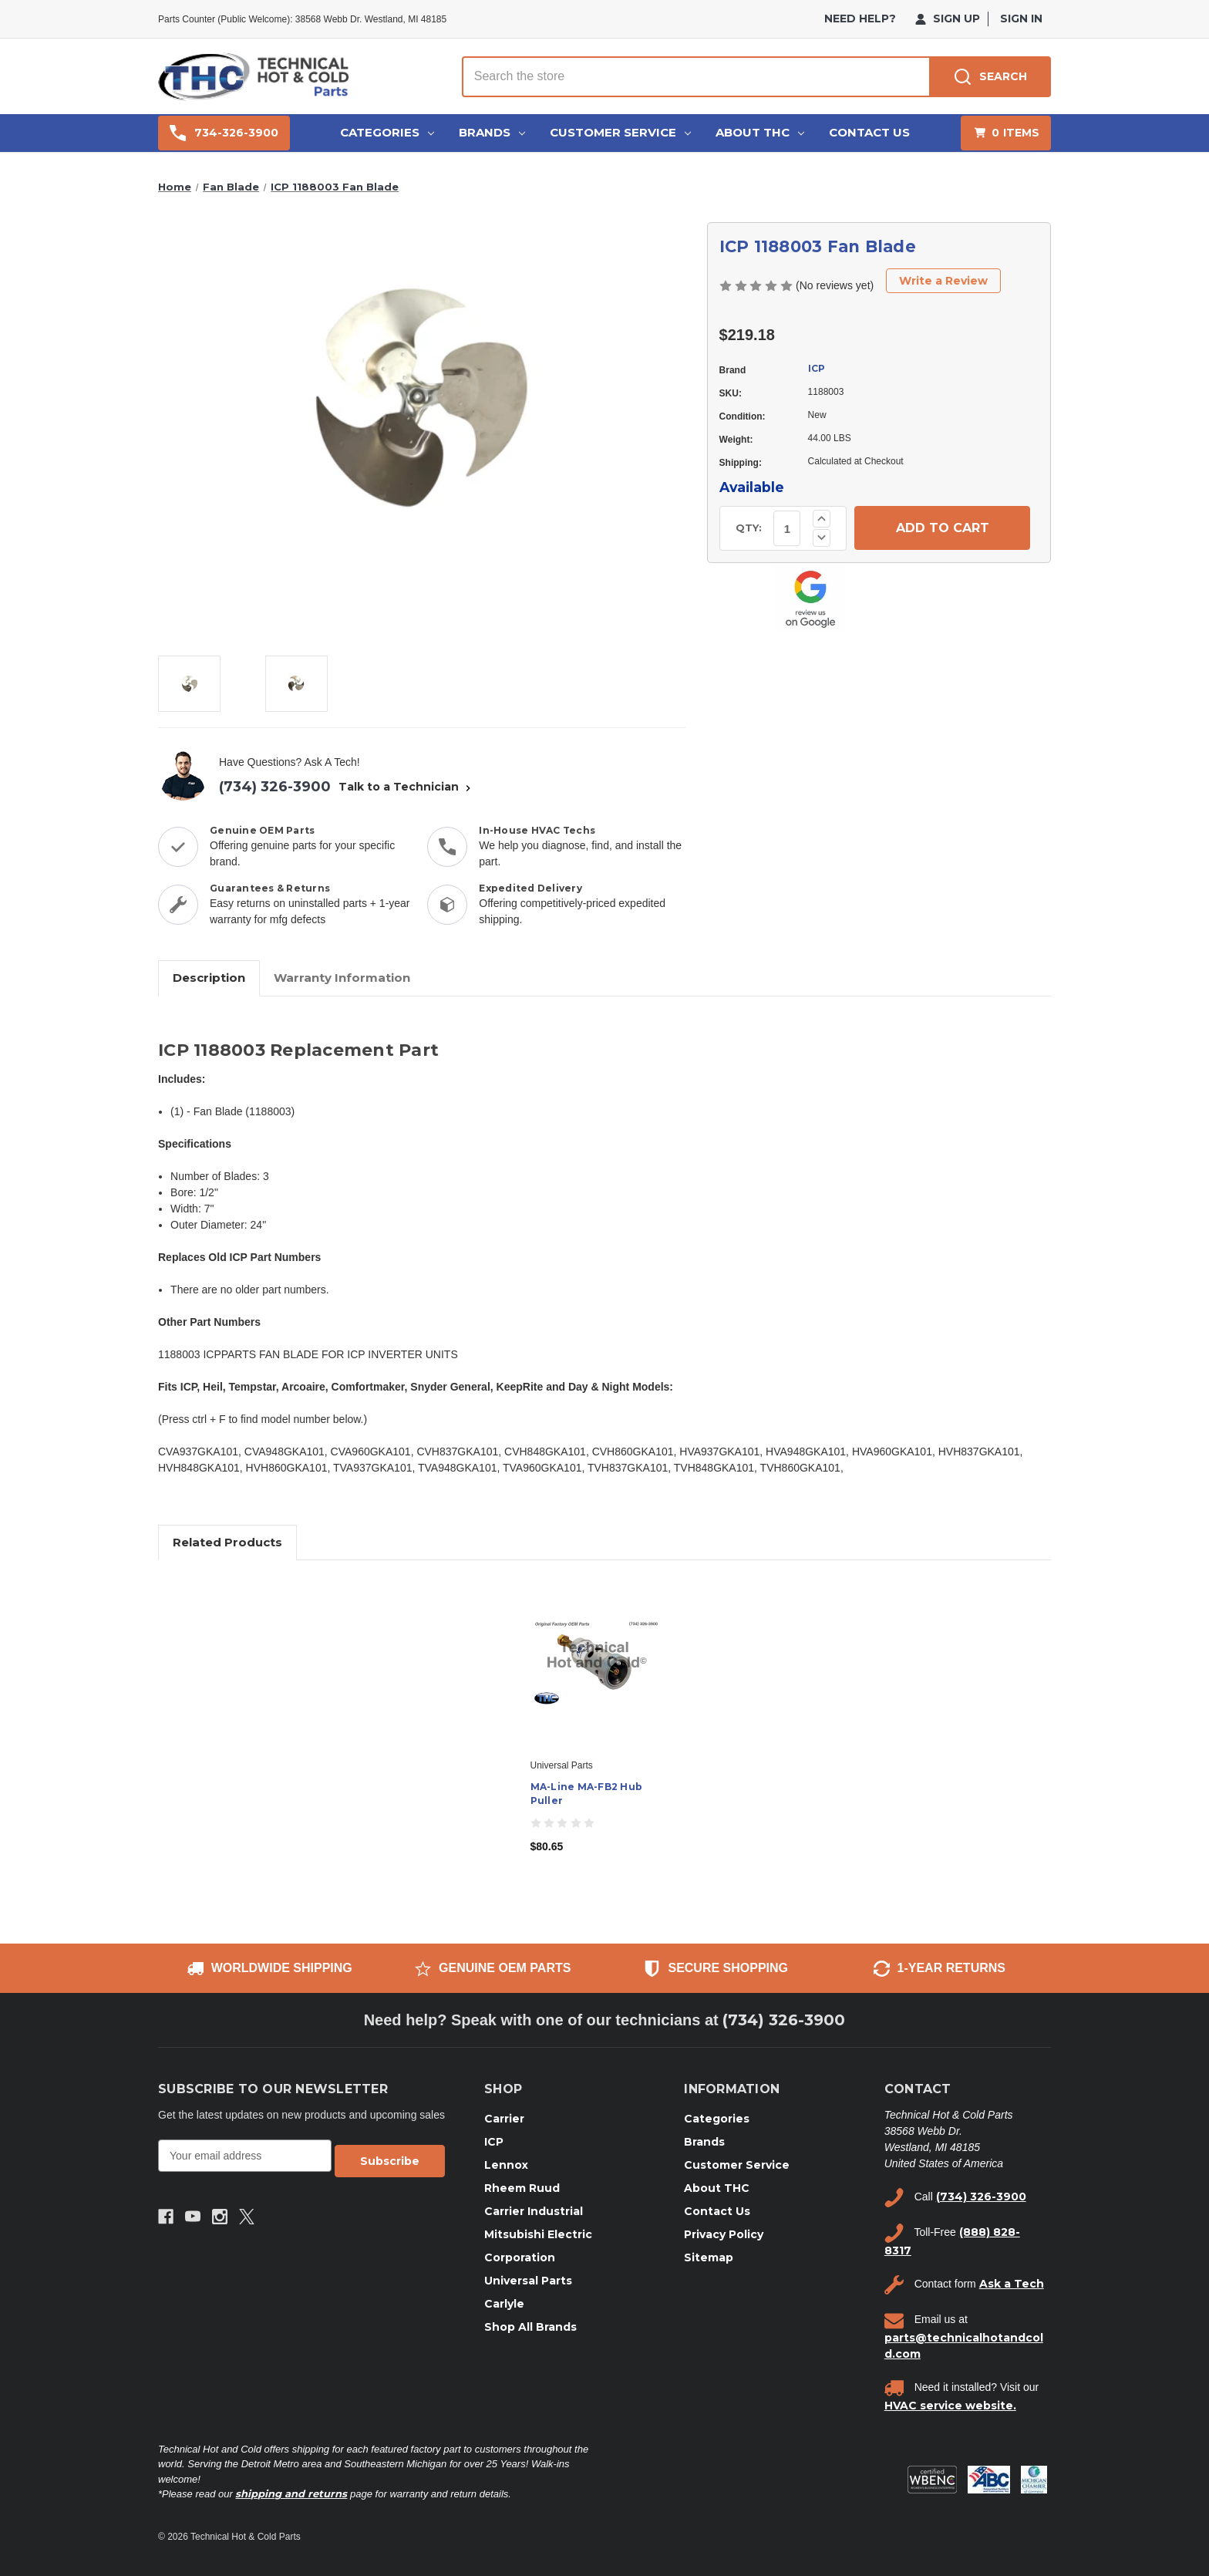 This screenshot has width=1209, height=2576. Describe the element at coordinates (708, 2257) in the screenshot. I see `Sitemap` at that location.